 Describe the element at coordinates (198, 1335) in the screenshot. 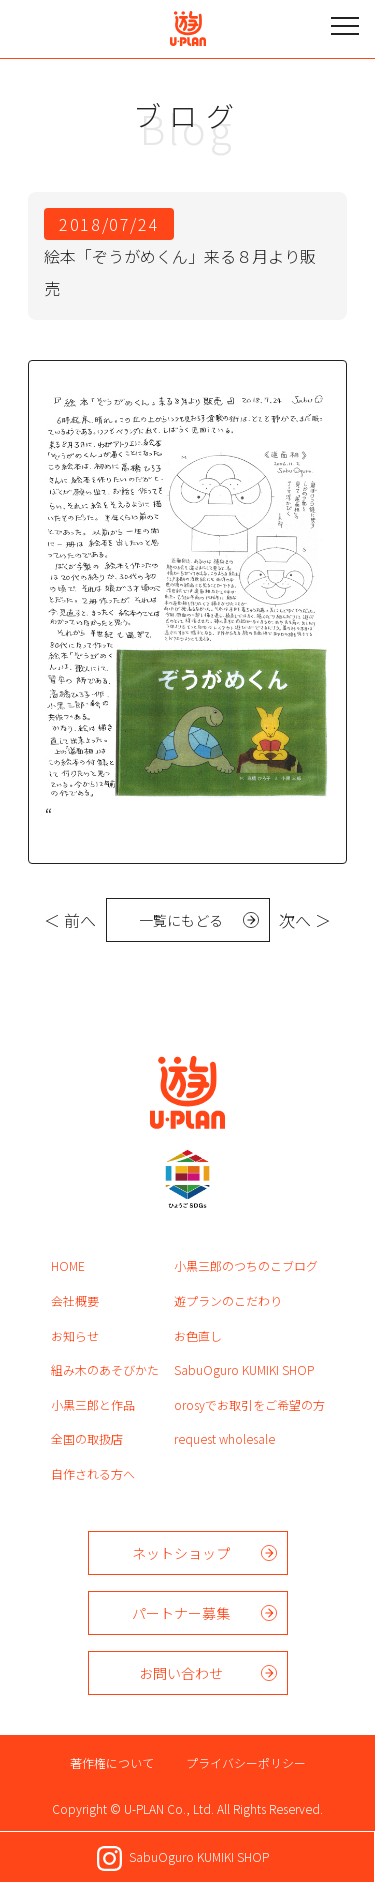

I see `お色直し` at that location.